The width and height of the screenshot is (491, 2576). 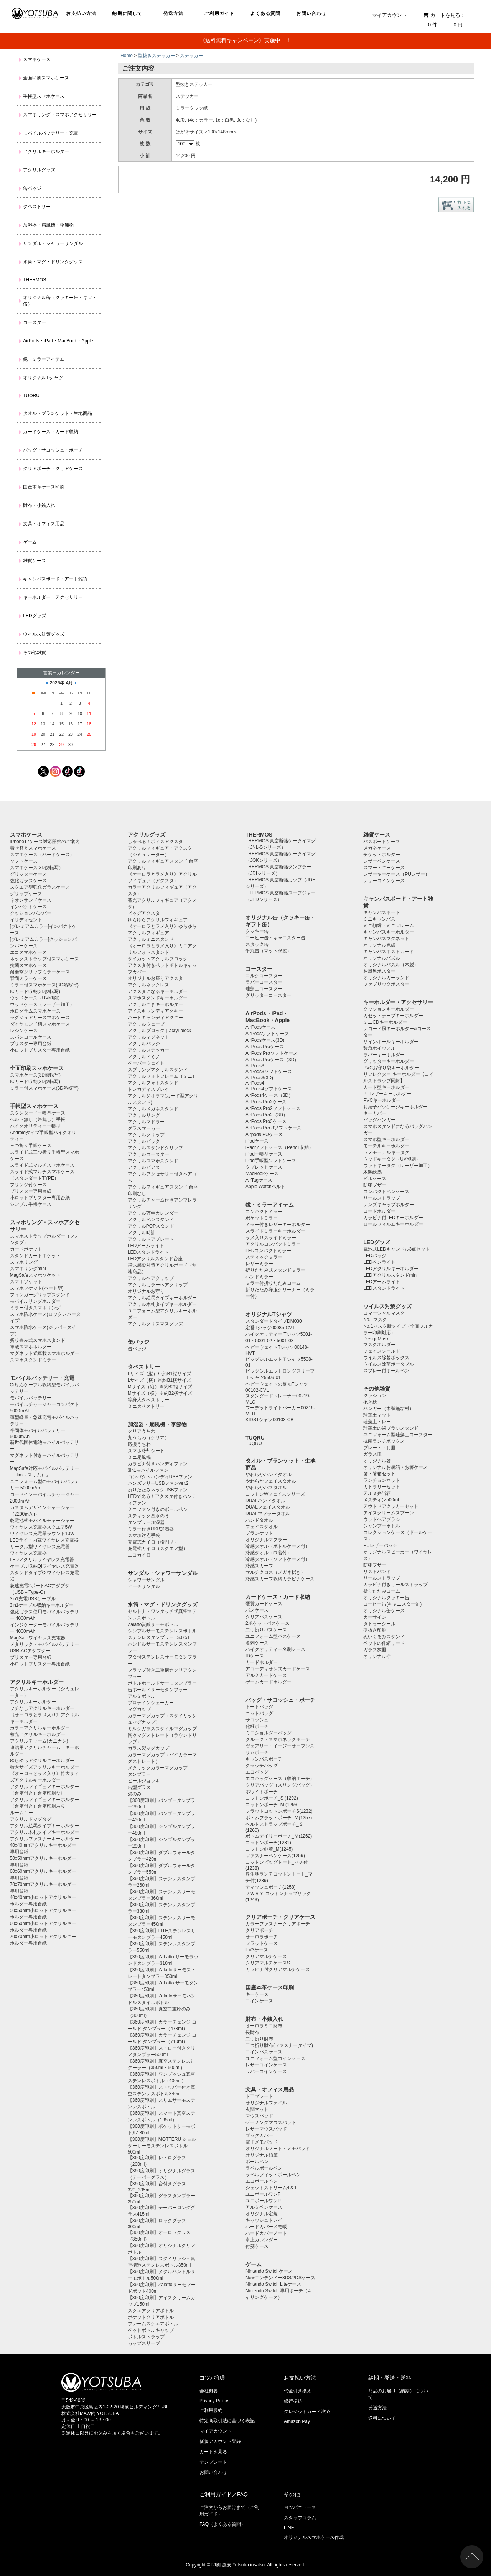 I want to click on 二つ折りパスケース, so click(x=266, y=1629).